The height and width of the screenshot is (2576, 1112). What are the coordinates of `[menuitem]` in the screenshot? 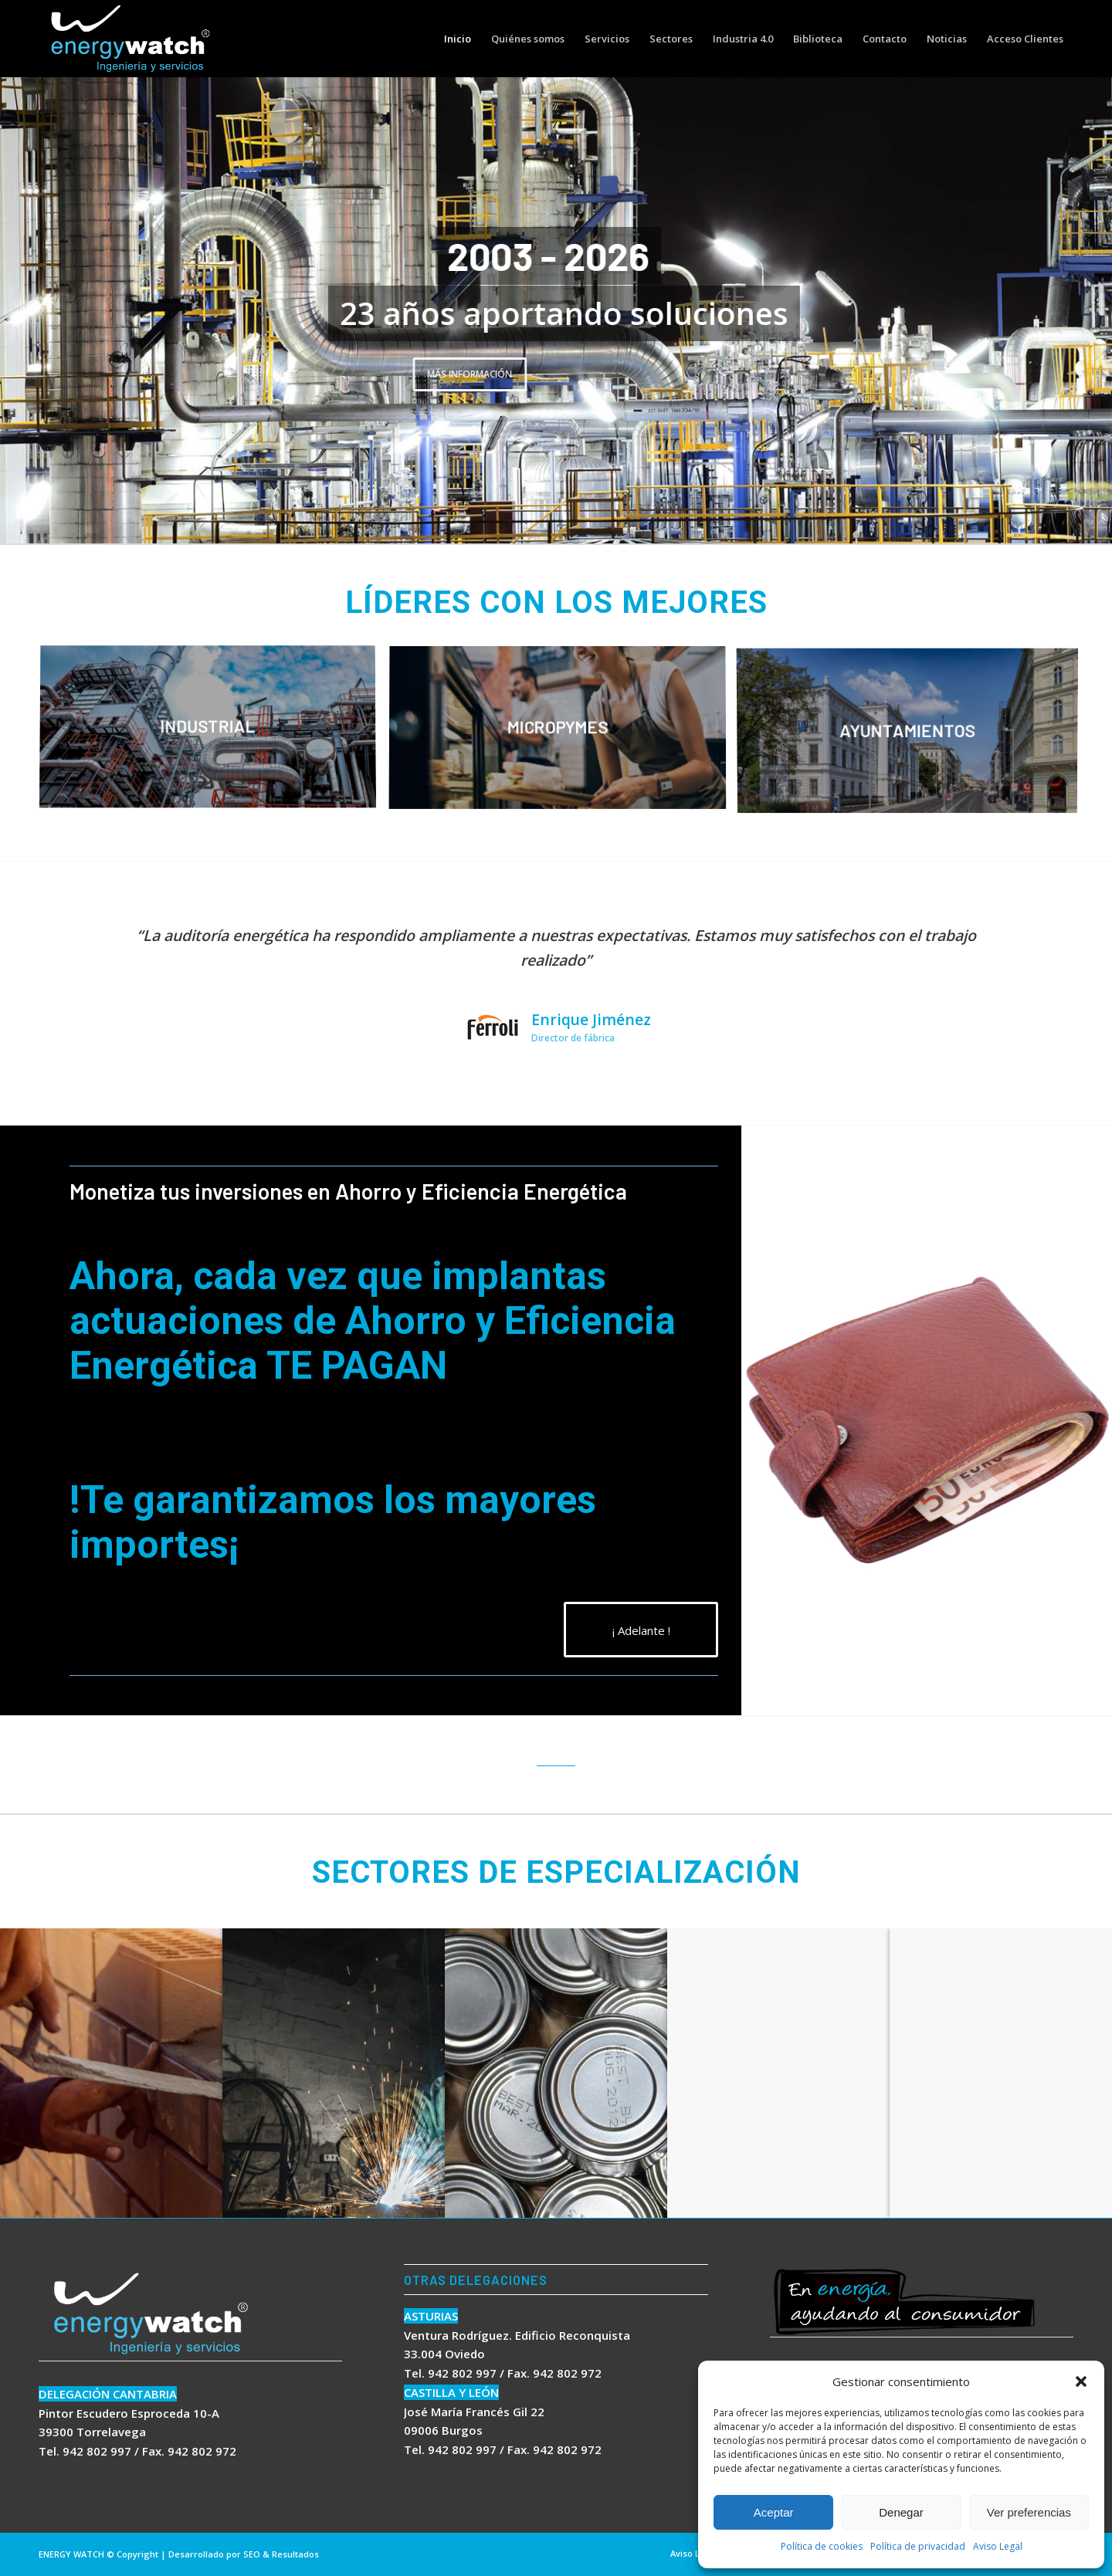 It's located at (457, 38).